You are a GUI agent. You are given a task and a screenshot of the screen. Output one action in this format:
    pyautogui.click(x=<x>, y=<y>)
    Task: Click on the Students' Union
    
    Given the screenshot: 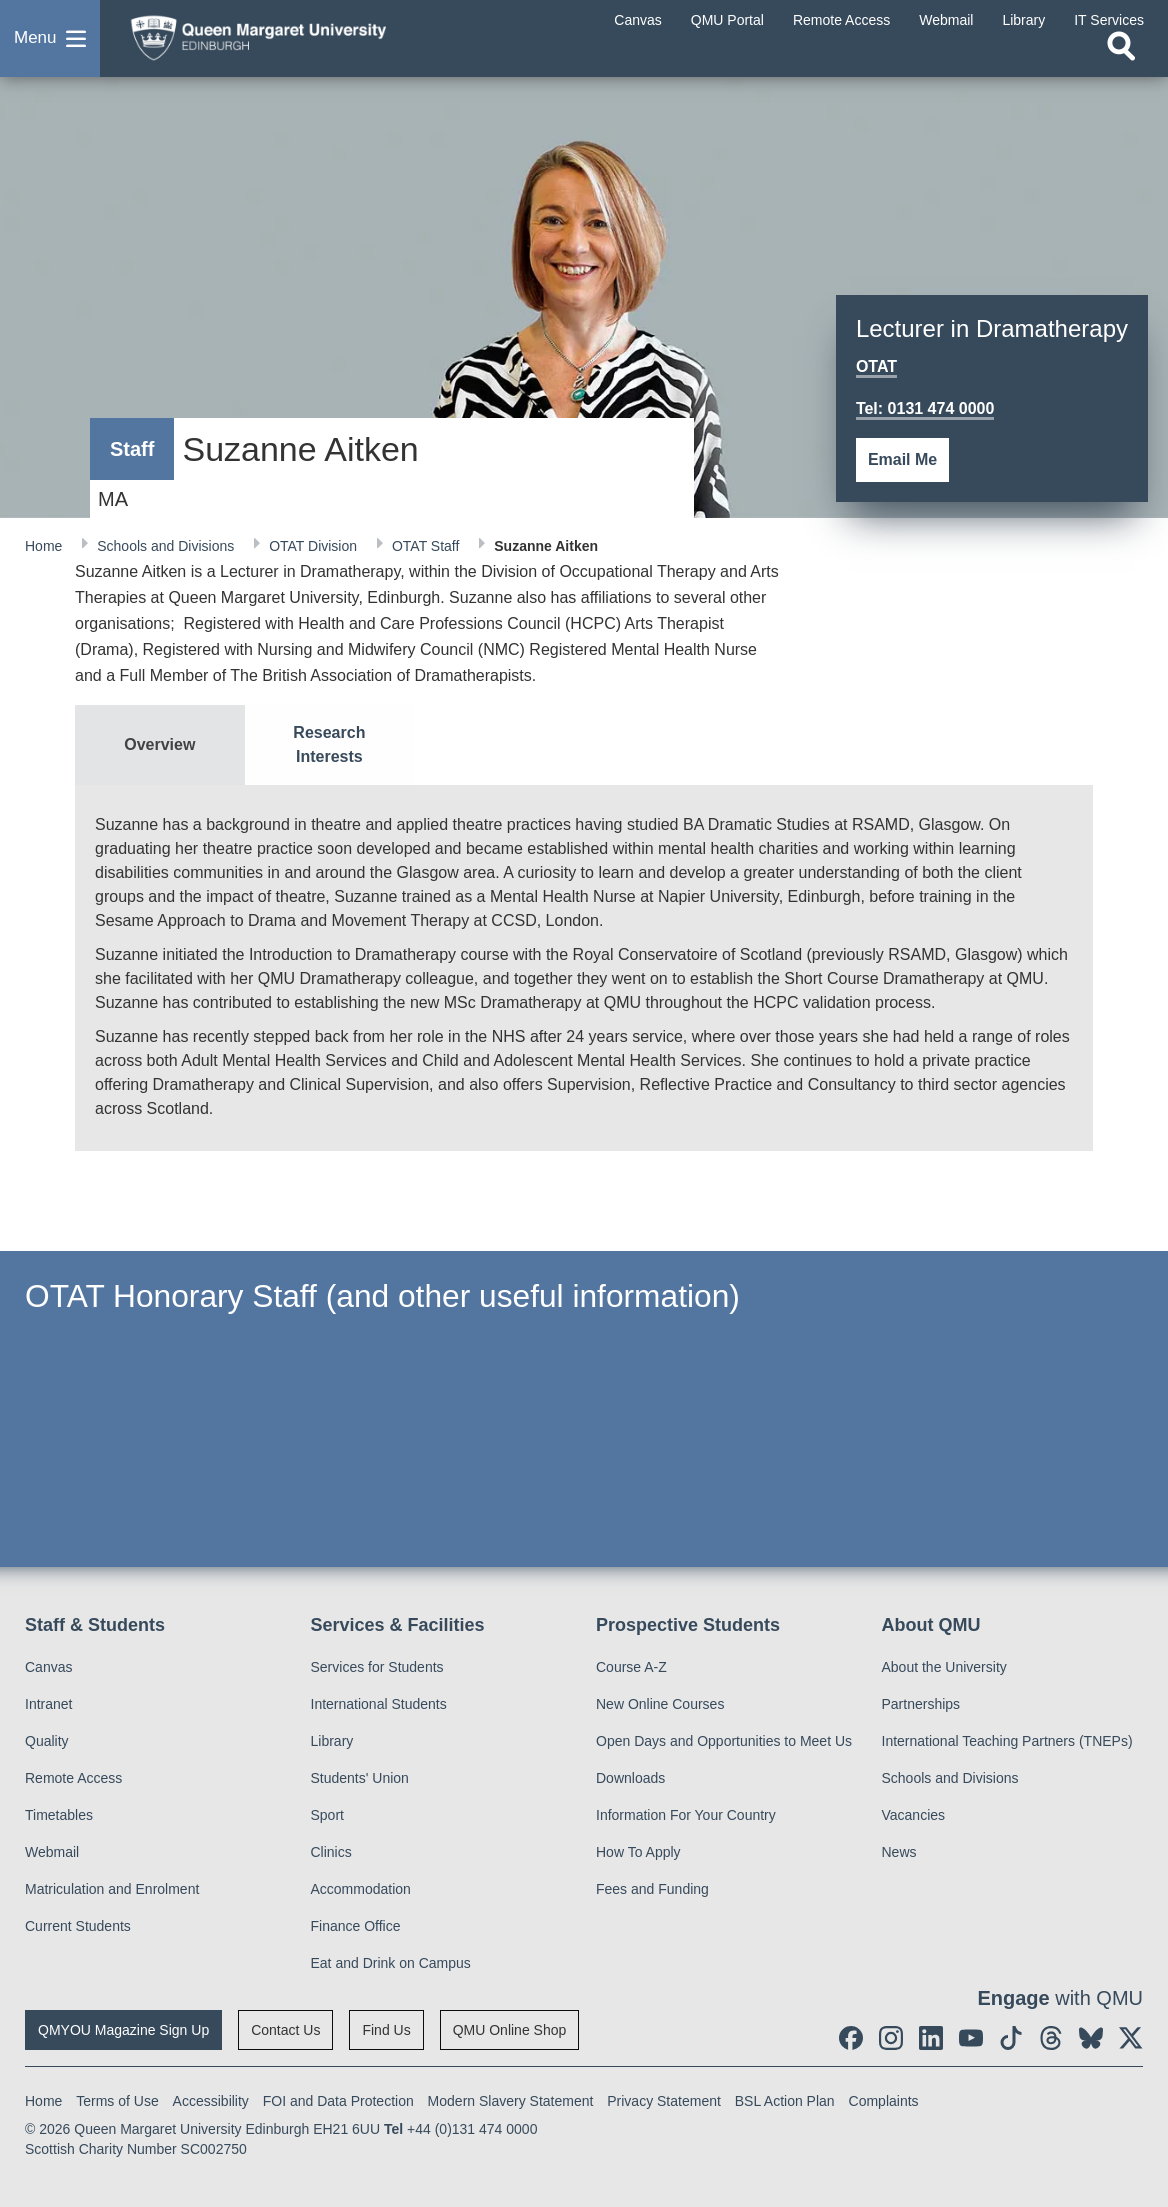 What is the action you would take?
    pyautogui.click(x=360, y=1778)
    